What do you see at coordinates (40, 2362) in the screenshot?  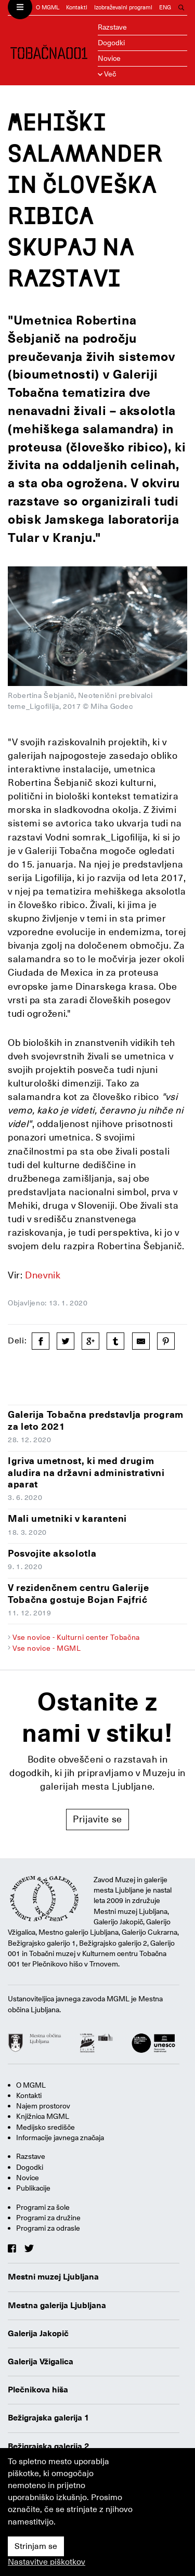 I see `Galerija Vžigalica` at bounding box center [40, 2362].